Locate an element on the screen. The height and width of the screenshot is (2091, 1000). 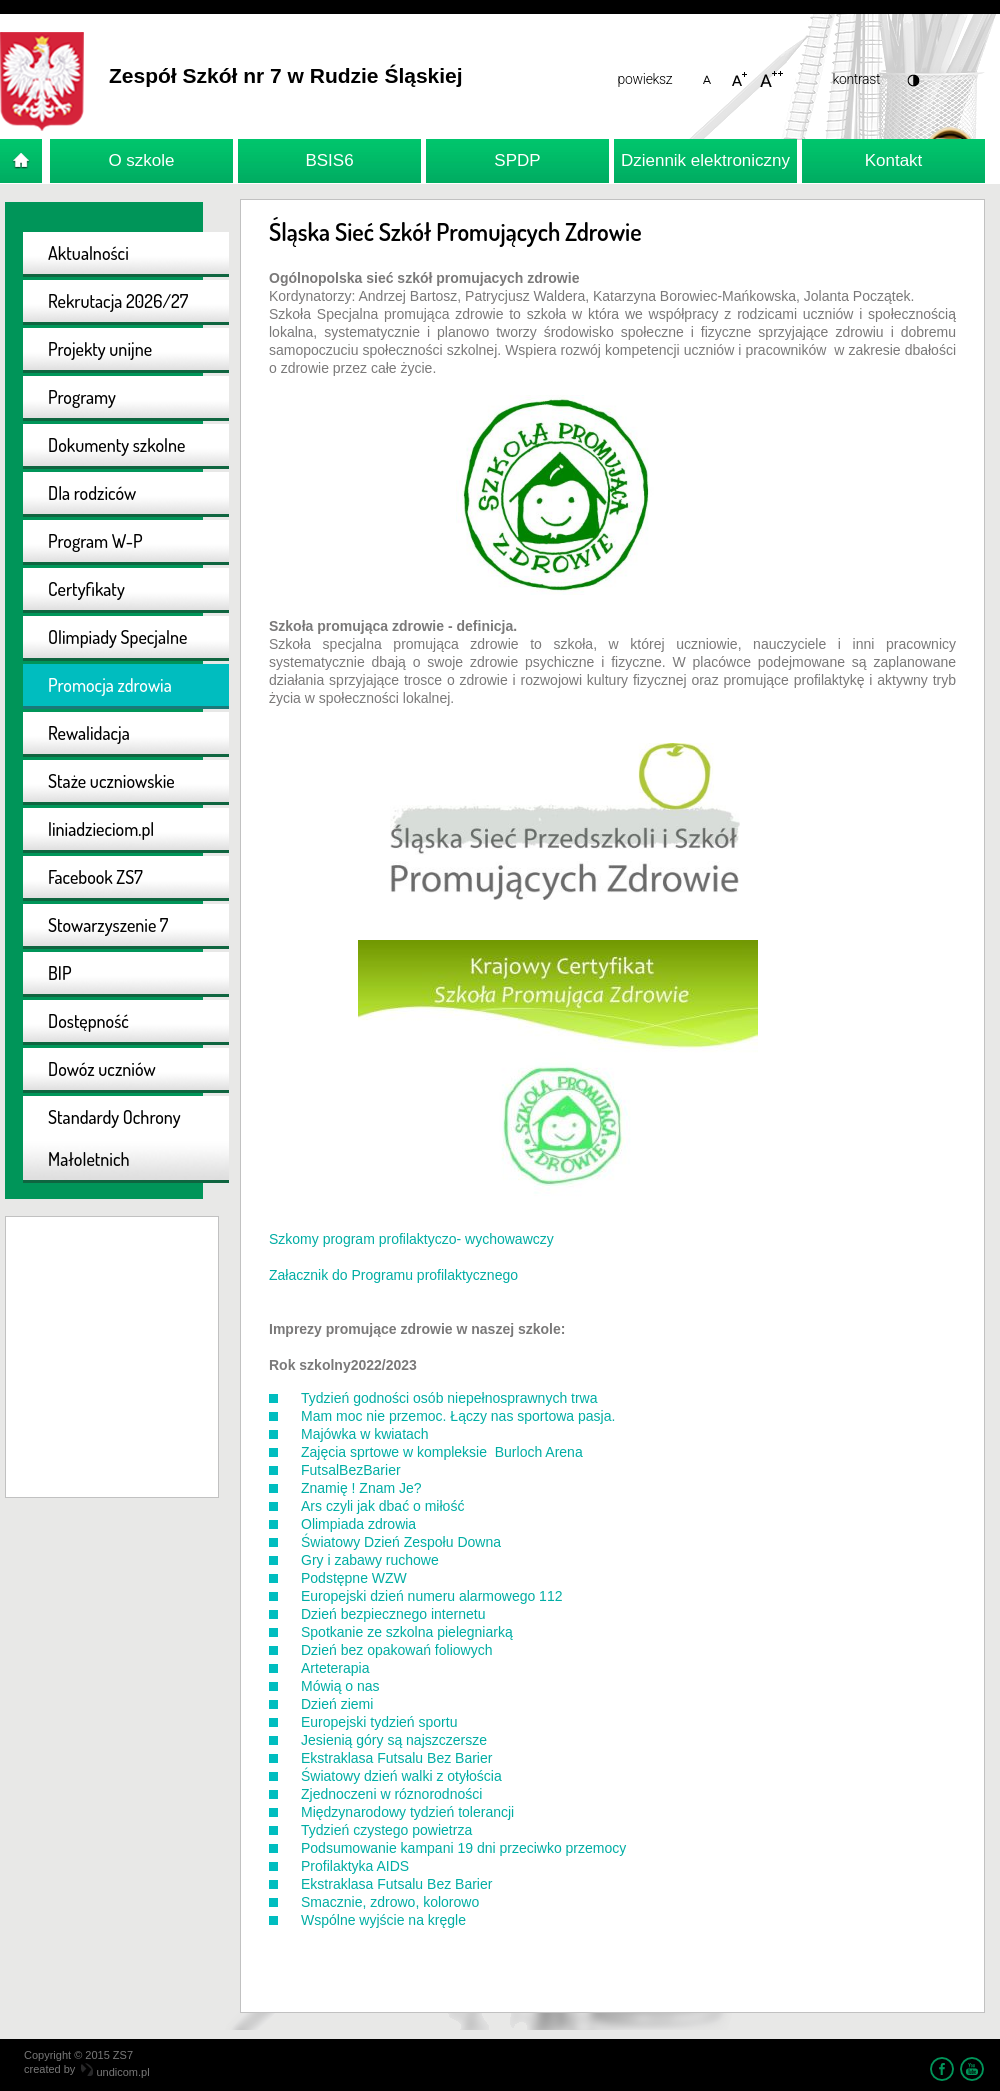
Majówka w kwiatach is located at coordinates (365, 1434).